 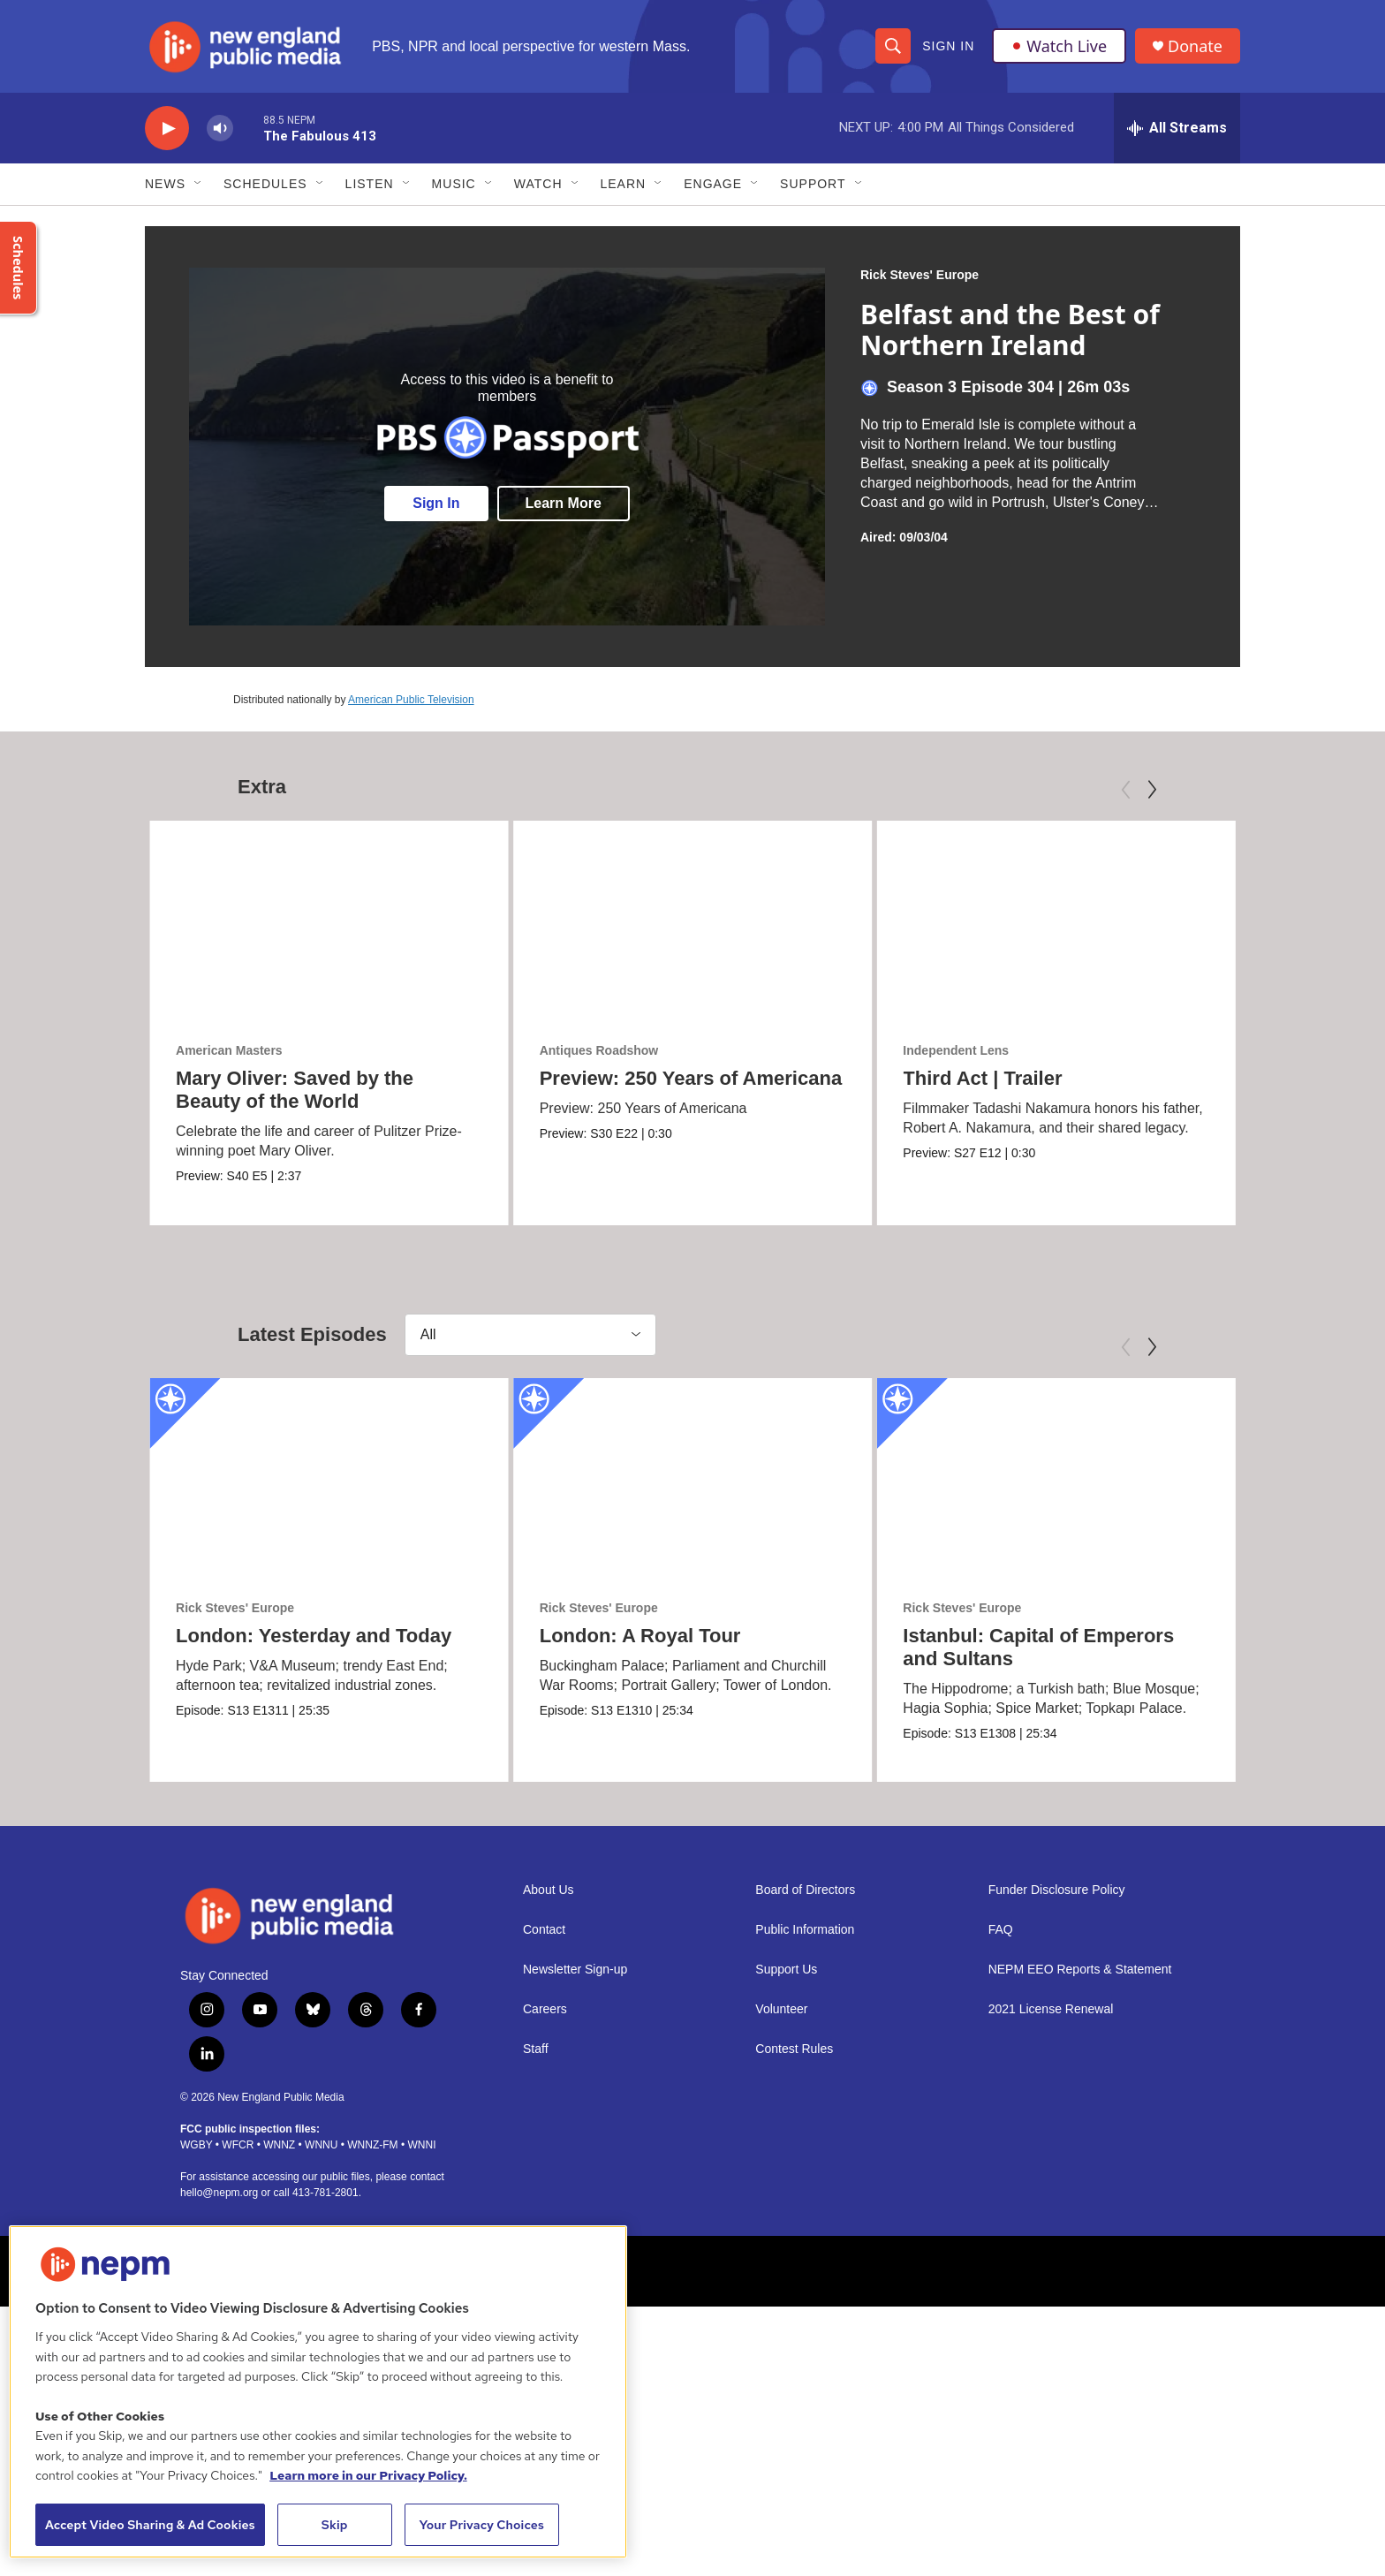 I want to click on Accept Video Sharing & Ad Cookies, so click(x=150, y=2525).